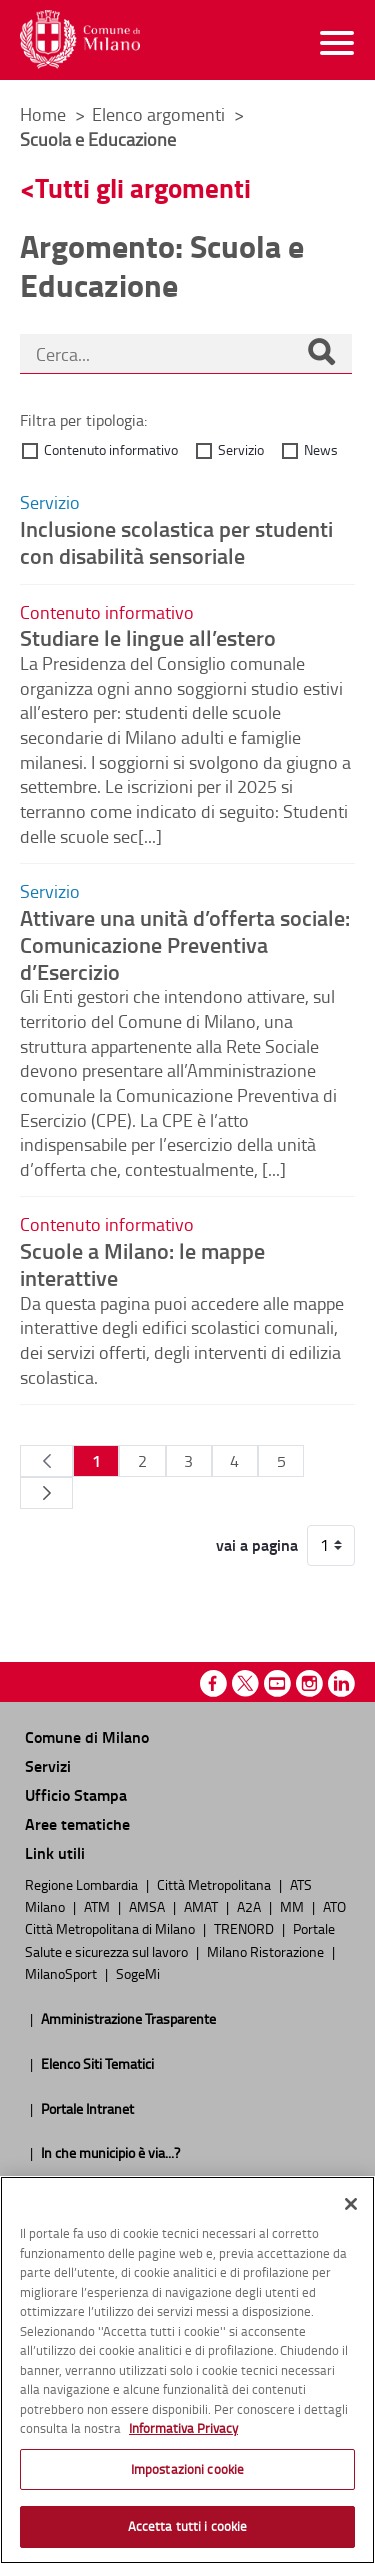  Describe the element at coordinates (46, 1493) in the screenshot. I see `[Pagina Seguente]` at that location.